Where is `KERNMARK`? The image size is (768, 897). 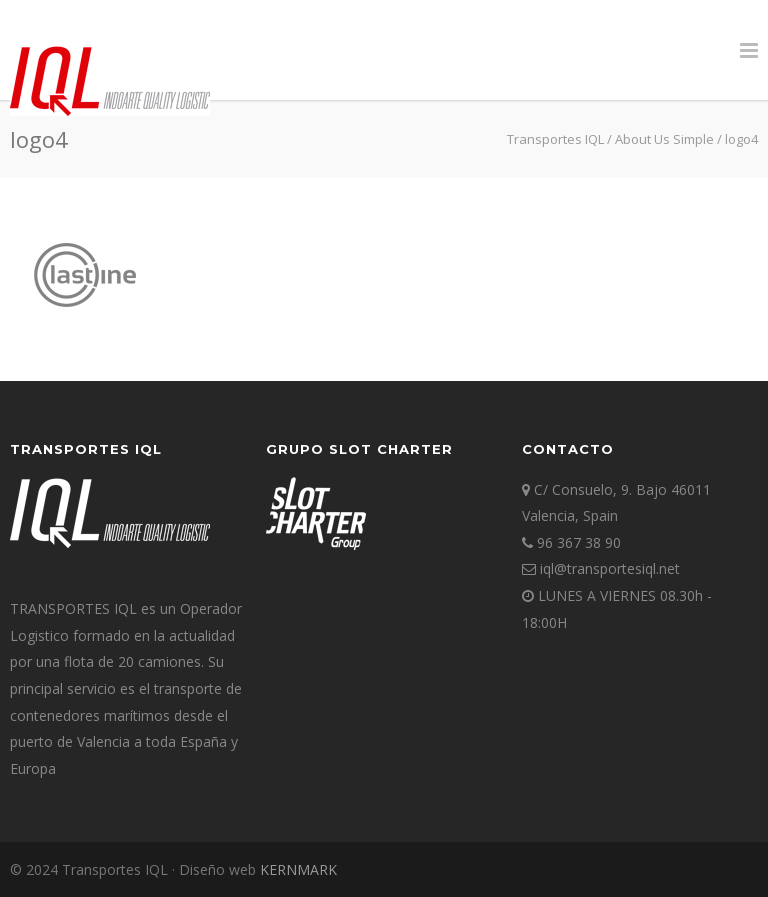
KERNMARK is located at coordinates (298, 869).